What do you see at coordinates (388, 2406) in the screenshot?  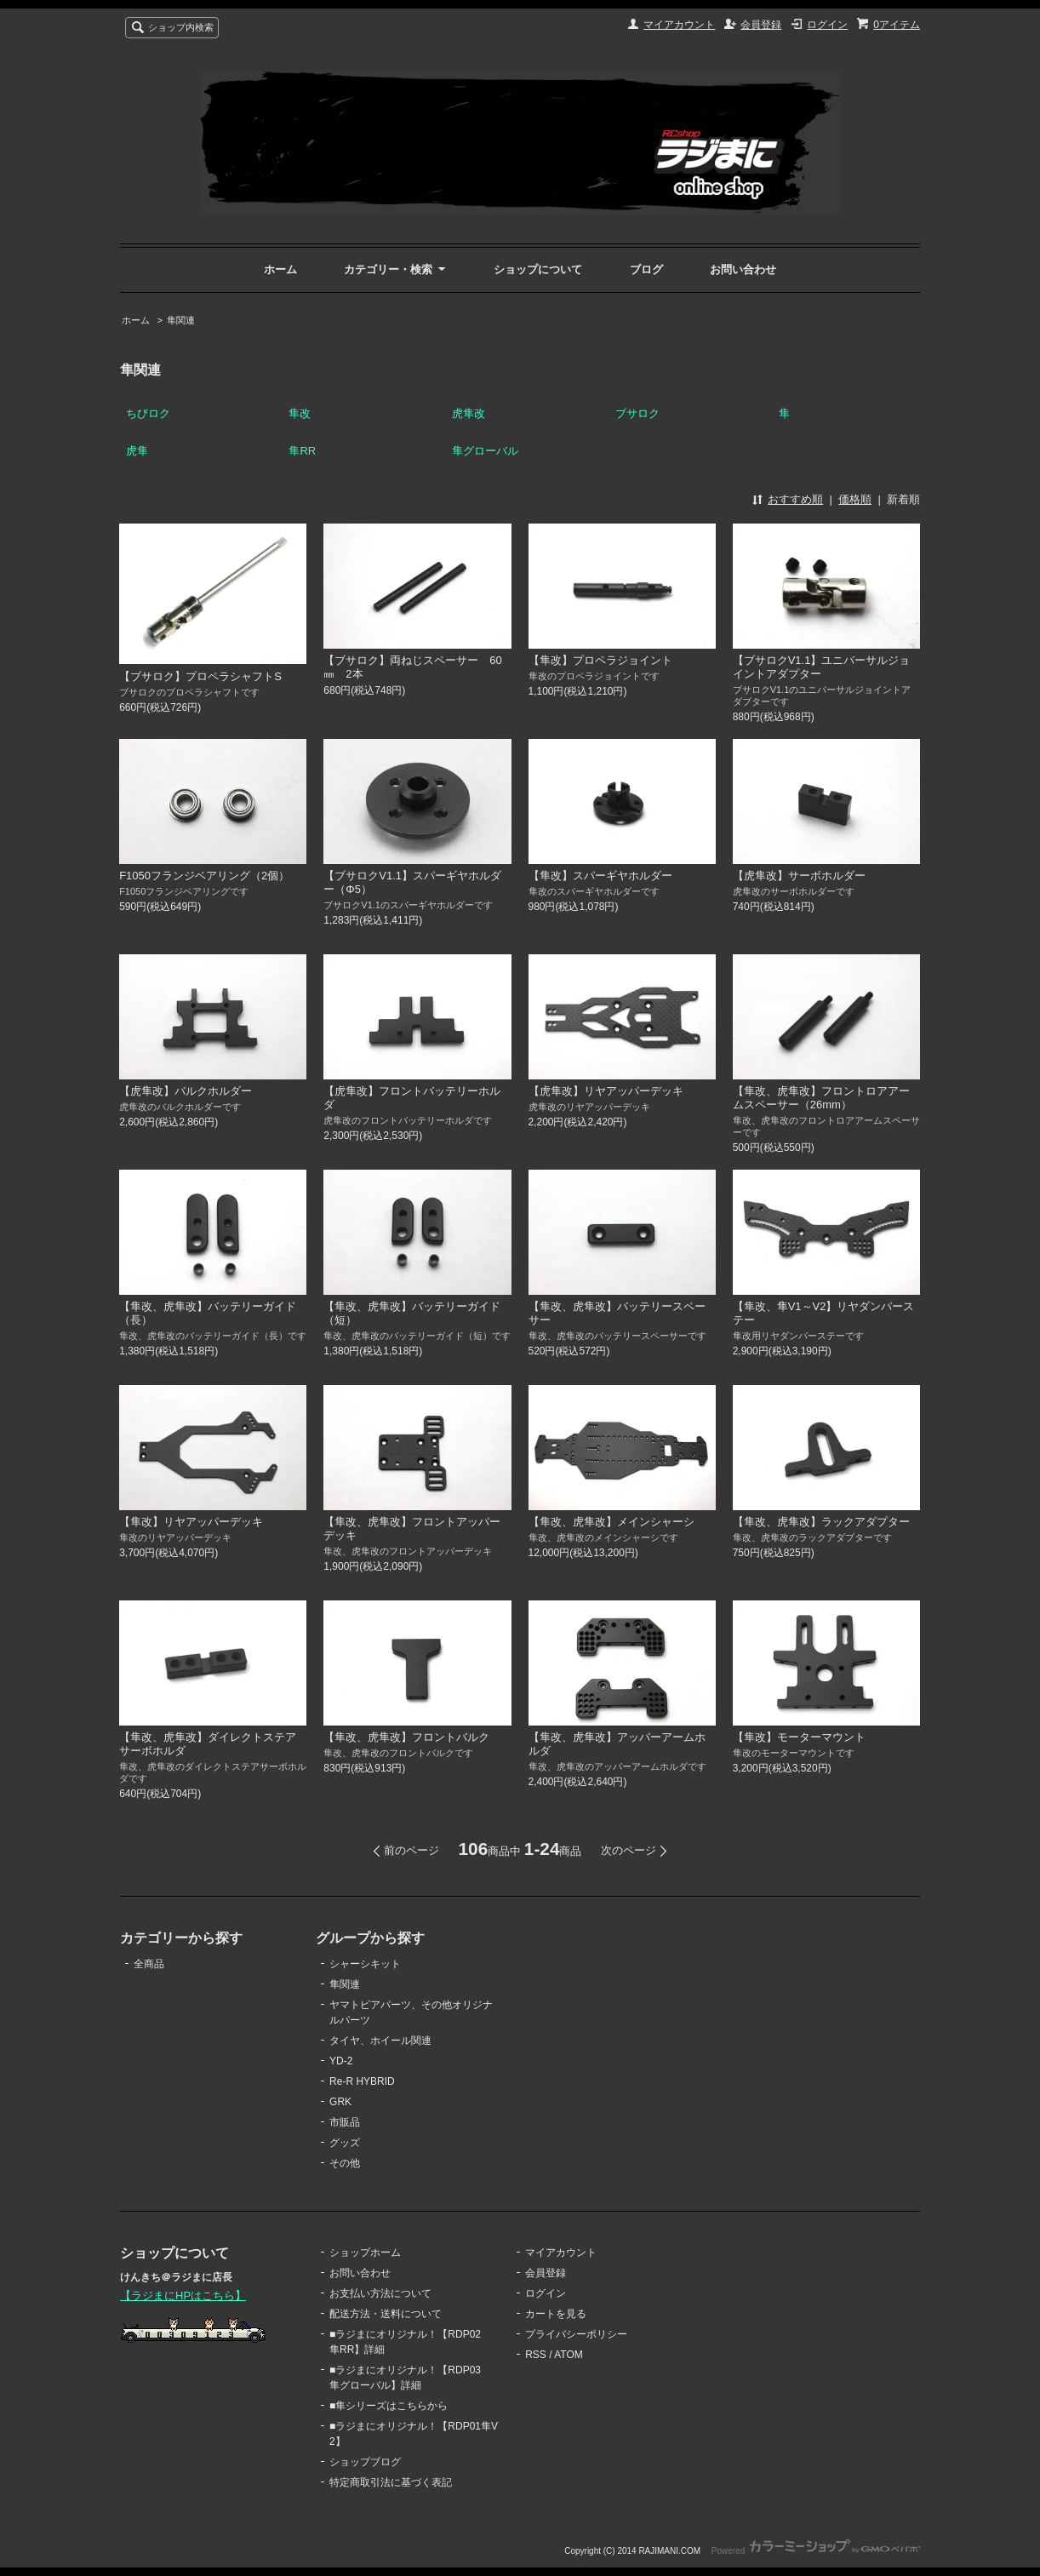 I see `■隼シリーズはこちらから` at bounding box center [388, 2406].